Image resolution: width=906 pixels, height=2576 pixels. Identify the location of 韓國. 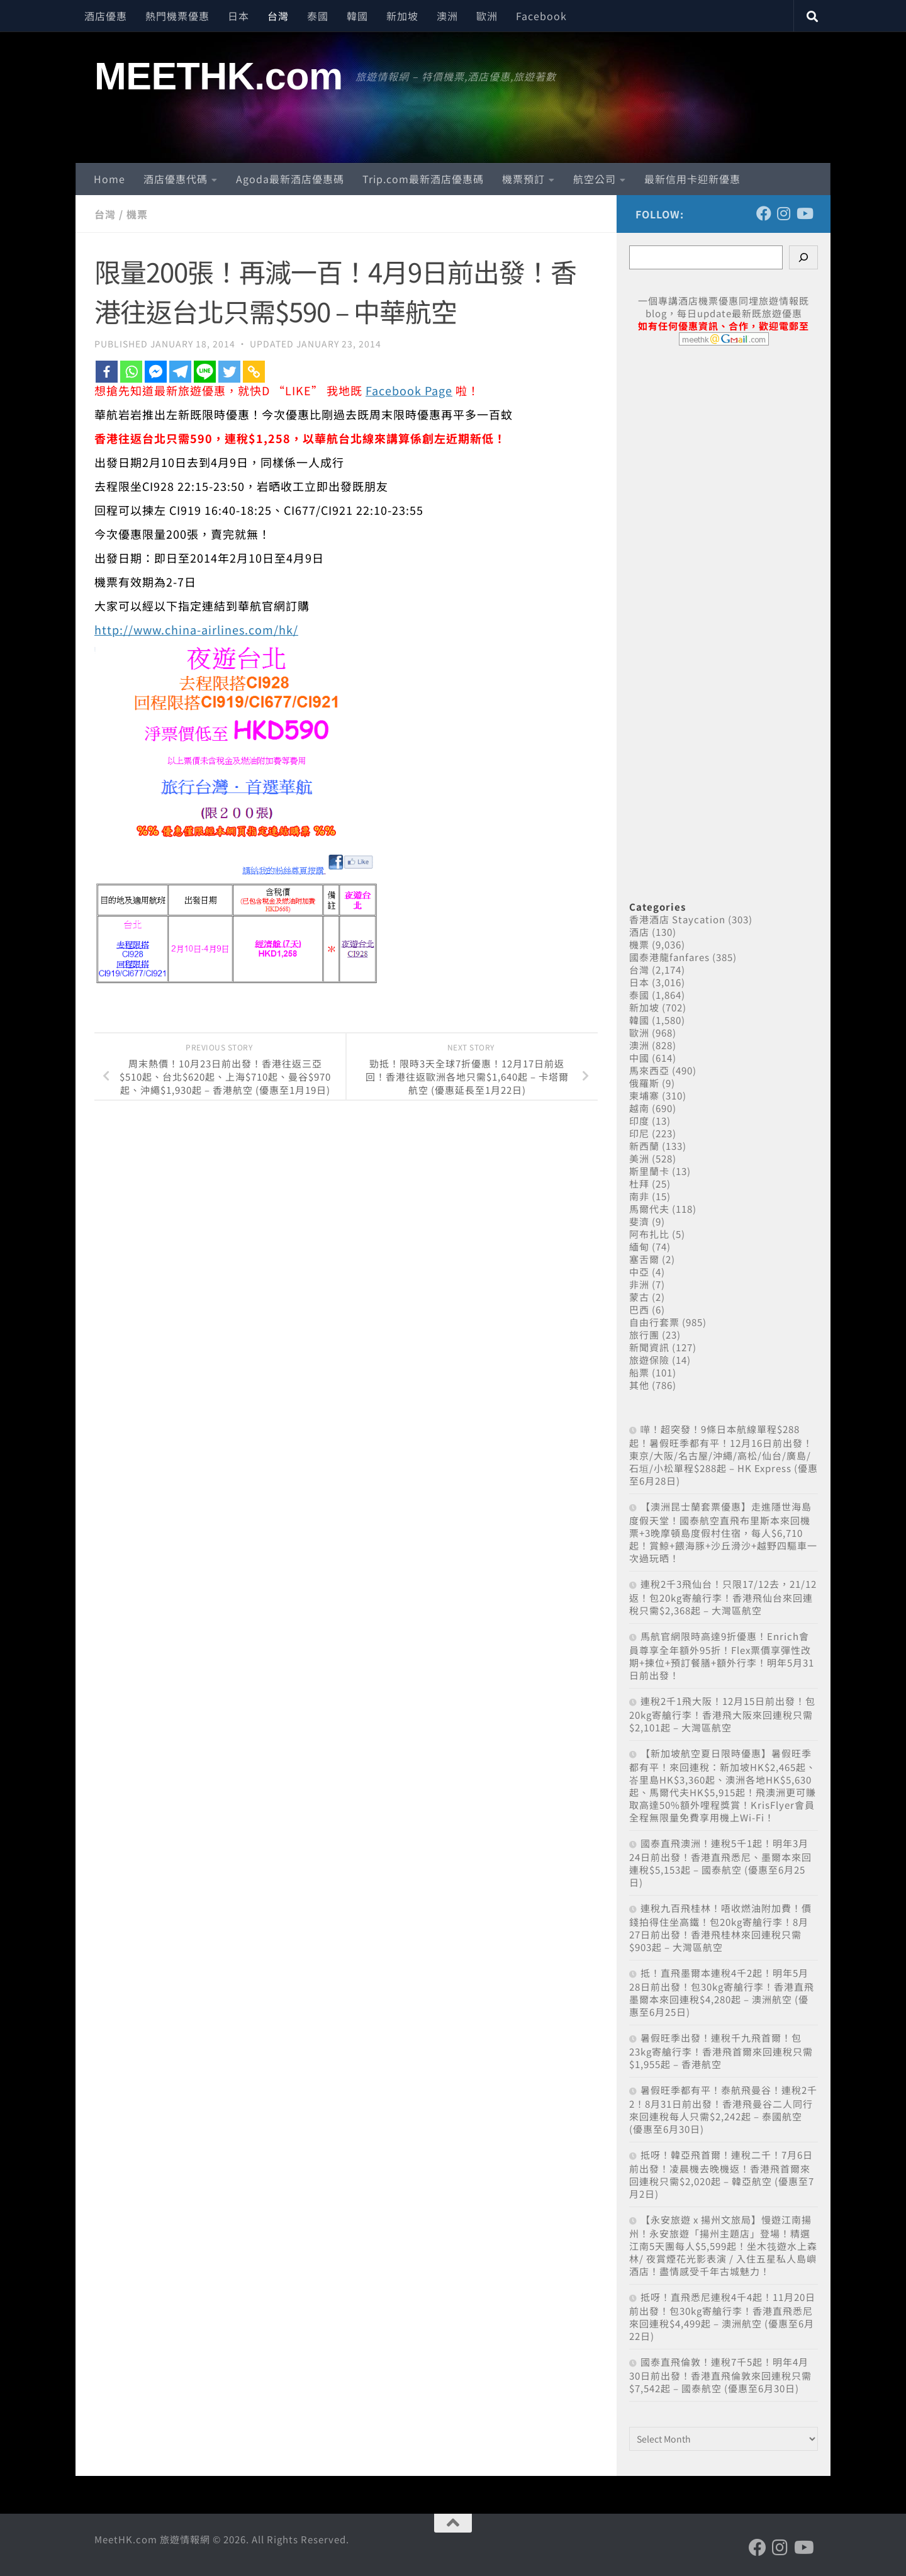
(357, 15).